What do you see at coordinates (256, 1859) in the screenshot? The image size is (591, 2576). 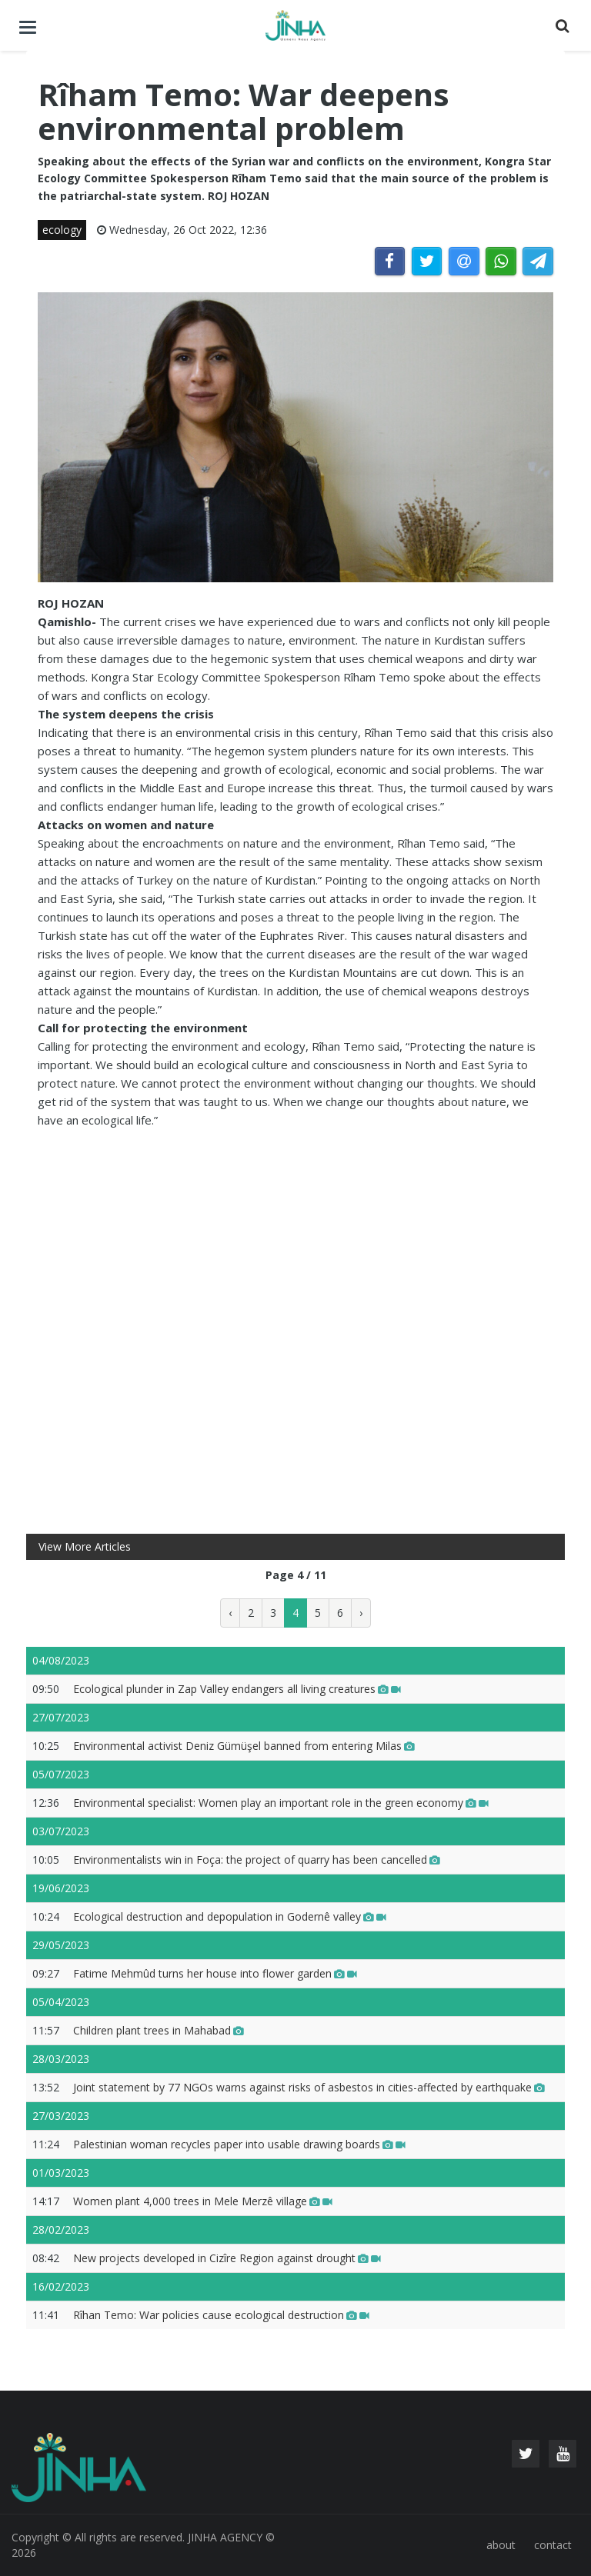 I see `Environmentalists win in Foça: the project of quarry has been cancelled` at bounding box center [256, 1859].